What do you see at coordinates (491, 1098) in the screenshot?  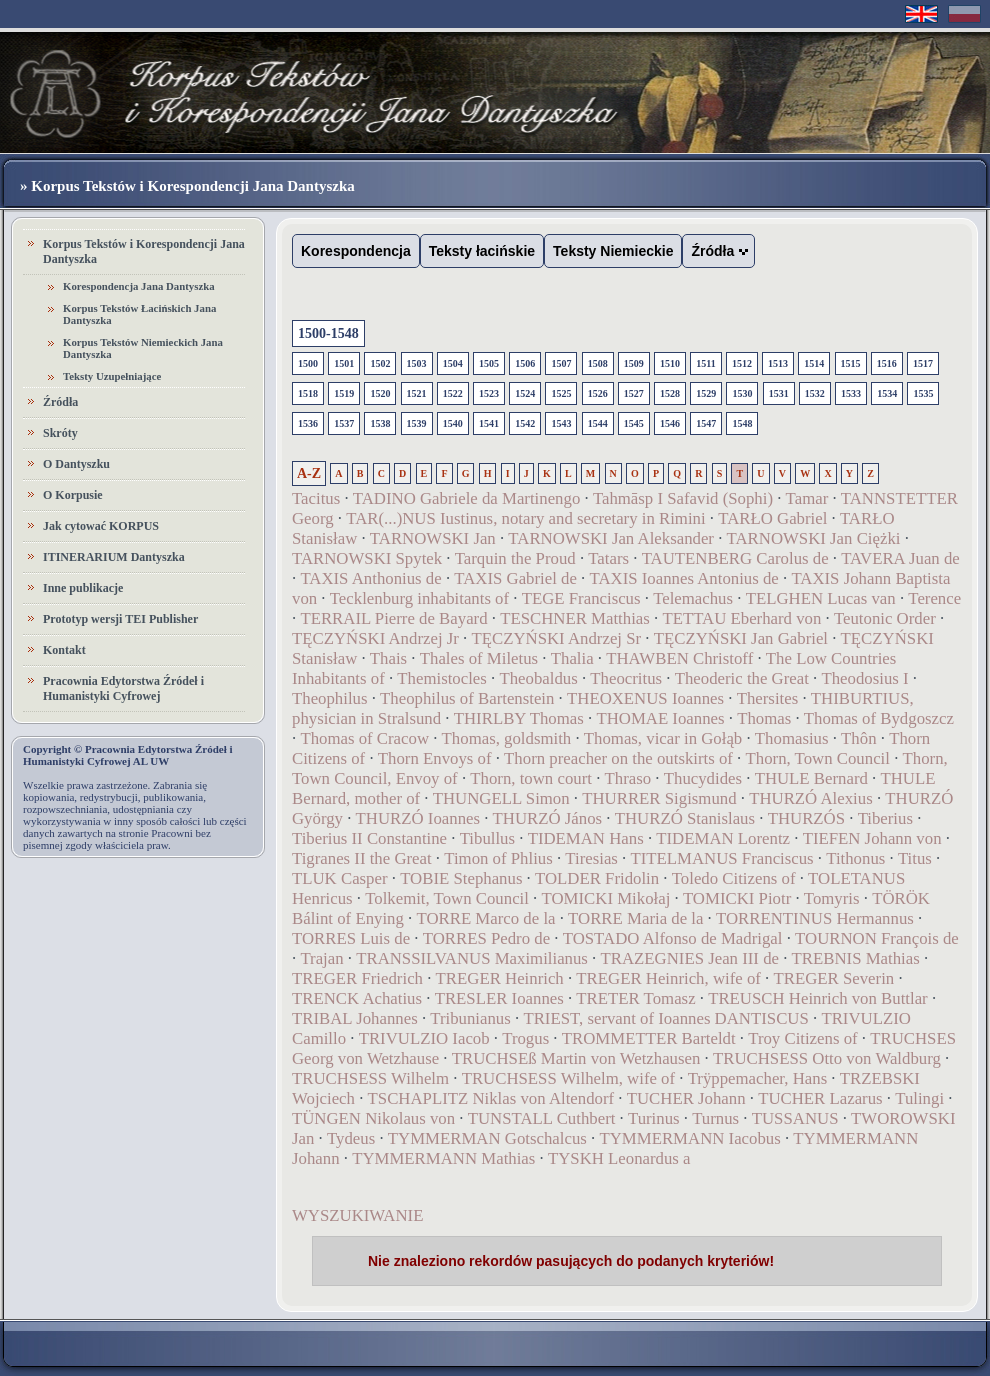 I see `TSCHAPLITZ Niklas von Altendorf` at bounding box center [491, 1098].